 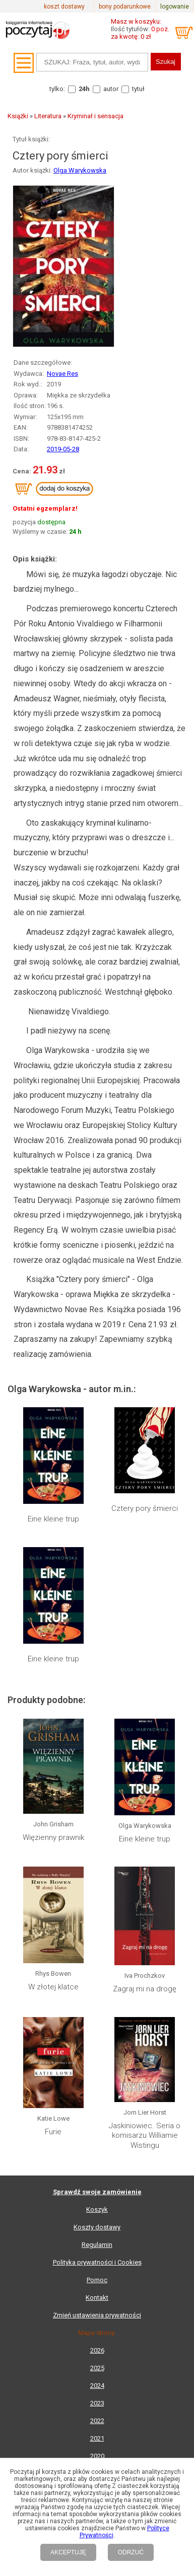 I want to click on Regulamin, so click(x=97, y=2244).